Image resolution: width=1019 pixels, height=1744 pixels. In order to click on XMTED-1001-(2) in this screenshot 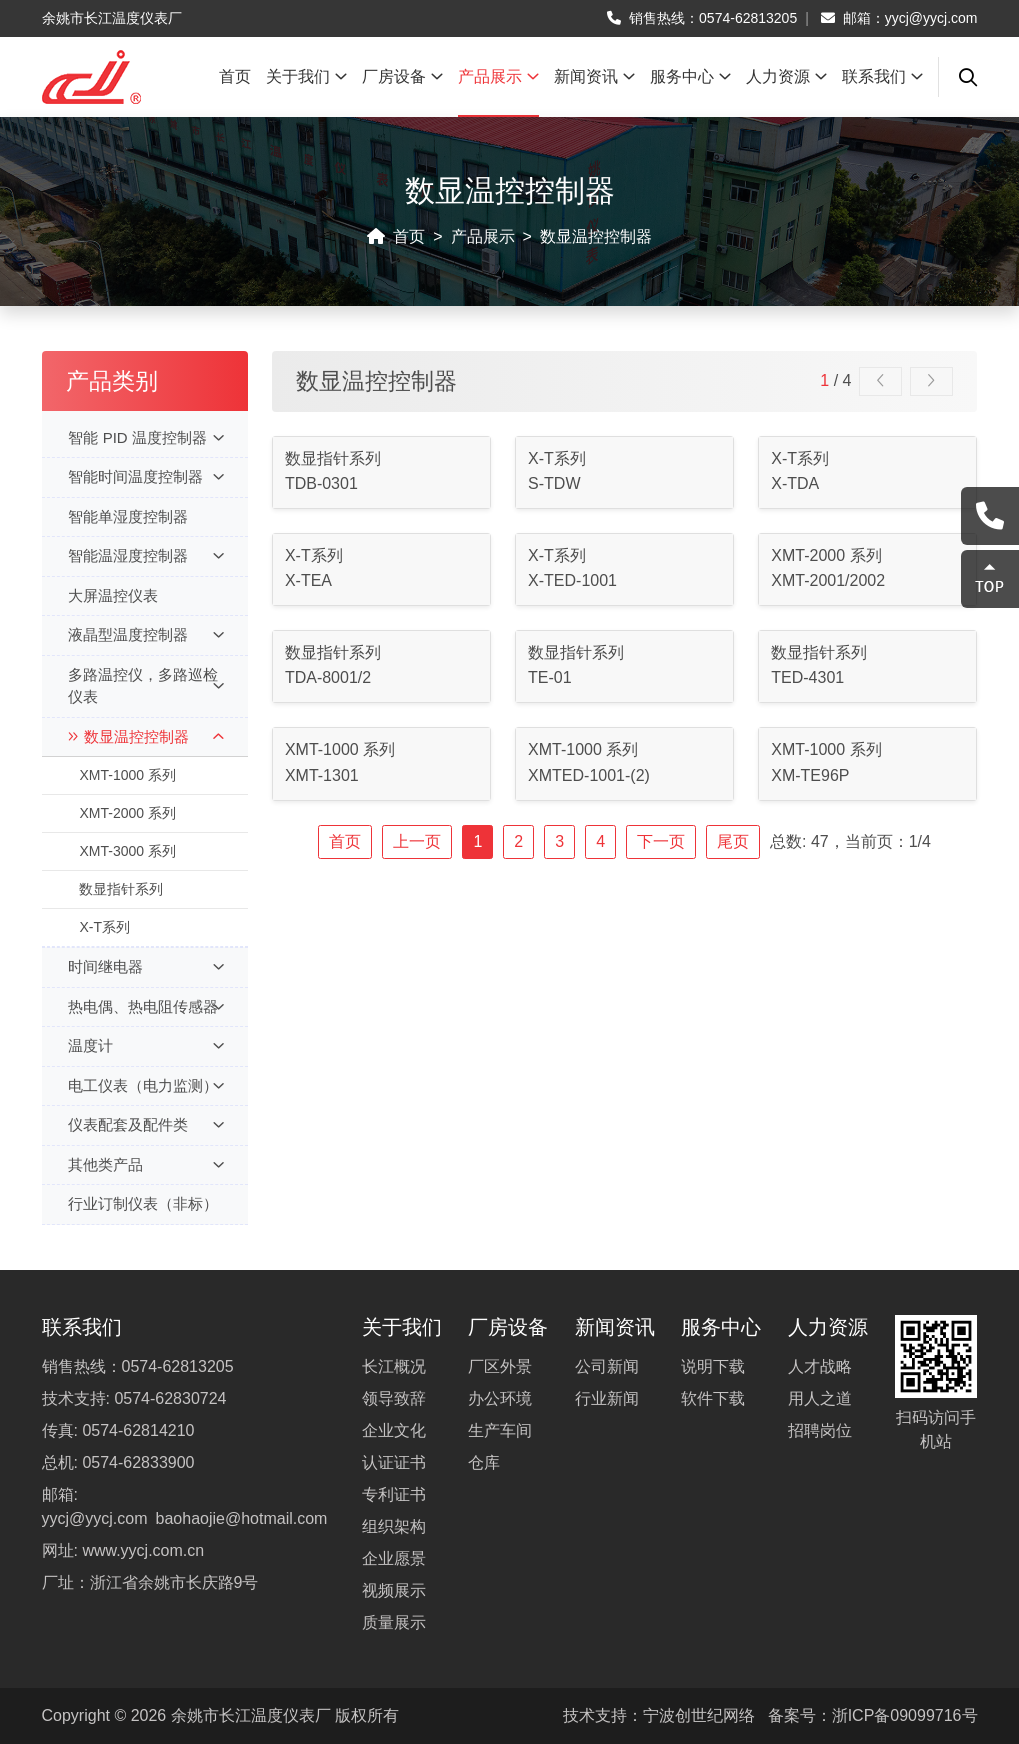, I will do `click(589, 775)`.